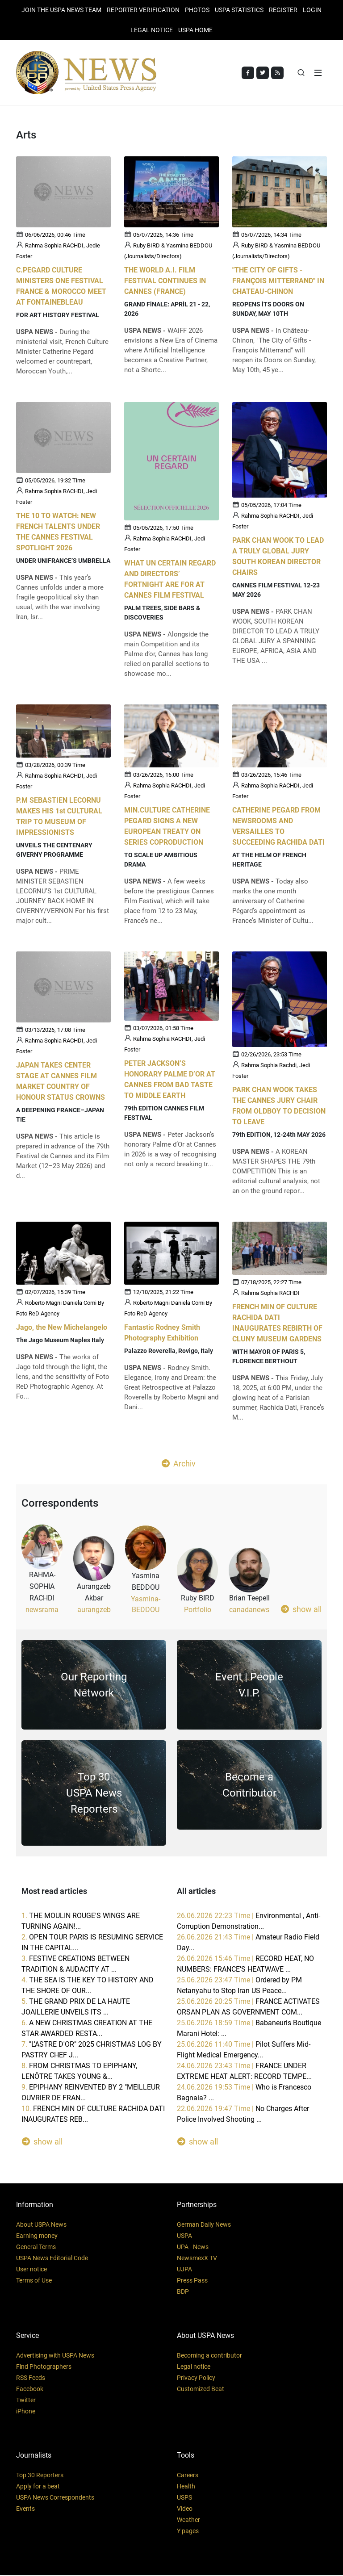 The image size is (343, 2576). Describe the element at coordinates (188, 2531) in the screenshot. I see `Y pages` at that location.